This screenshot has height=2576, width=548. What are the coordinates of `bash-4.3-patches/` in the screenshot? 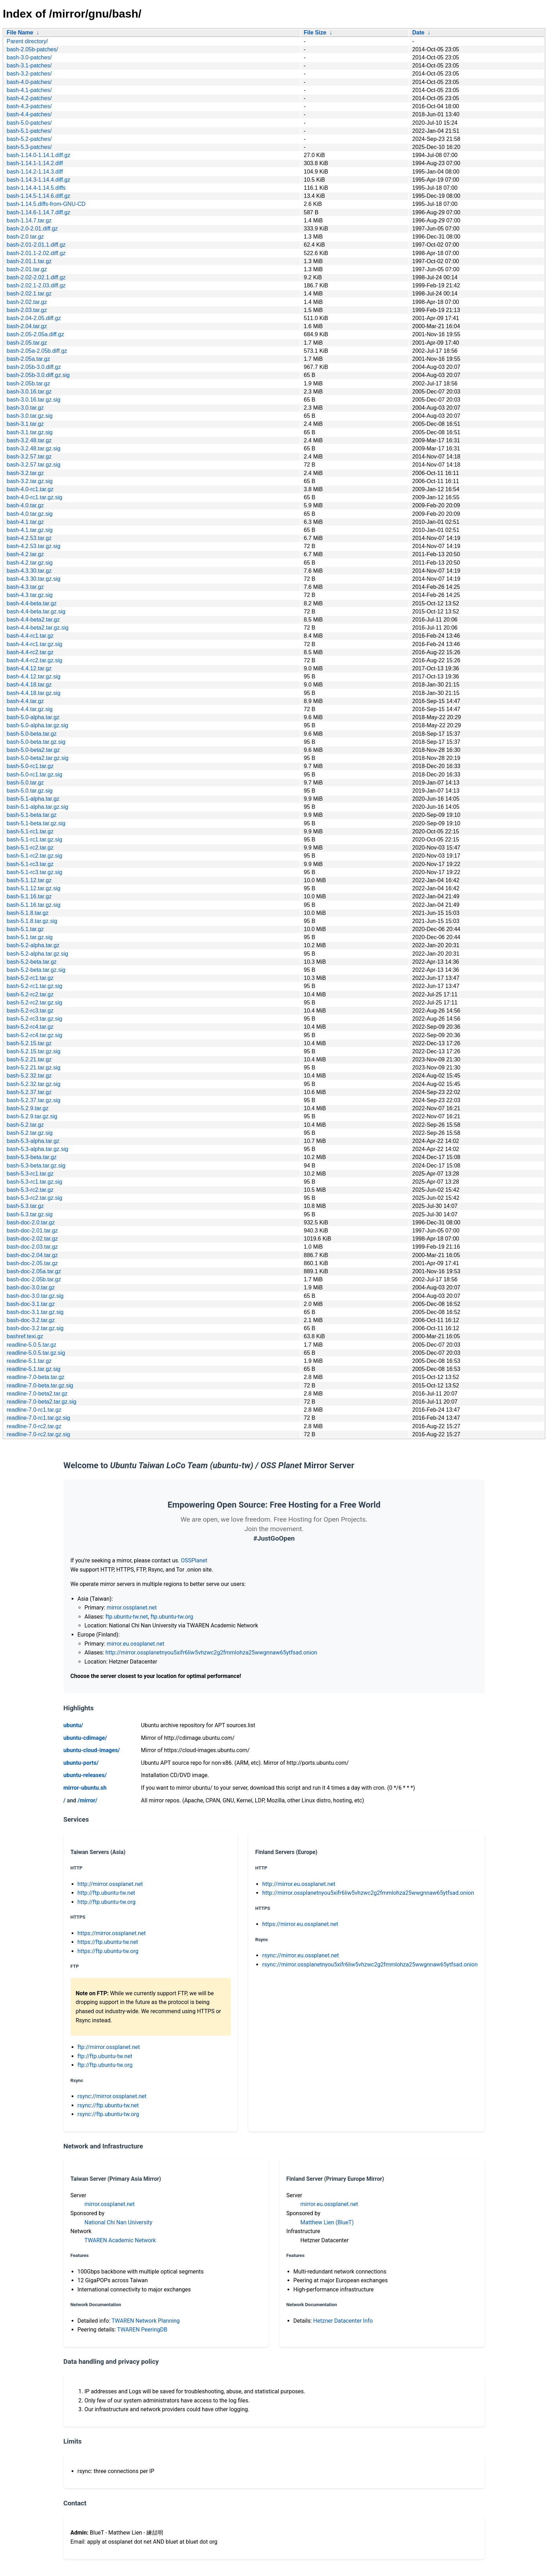 It's located at (29, 106).